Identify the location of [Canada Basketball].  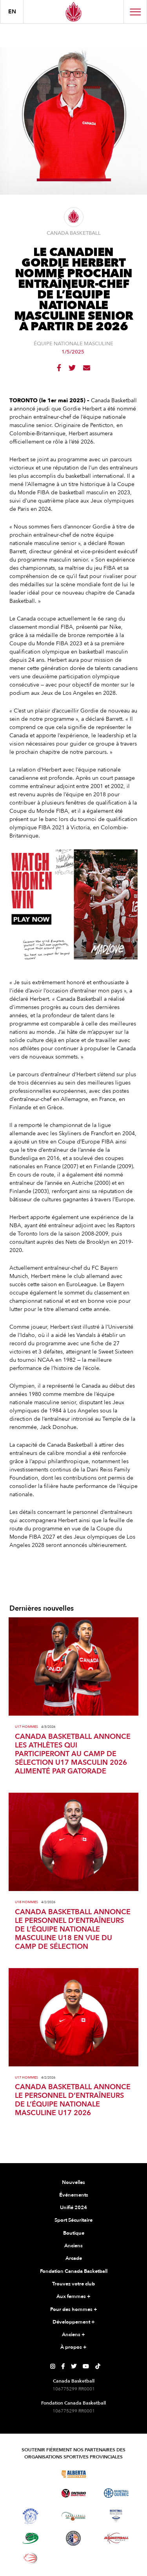
(73, 11).